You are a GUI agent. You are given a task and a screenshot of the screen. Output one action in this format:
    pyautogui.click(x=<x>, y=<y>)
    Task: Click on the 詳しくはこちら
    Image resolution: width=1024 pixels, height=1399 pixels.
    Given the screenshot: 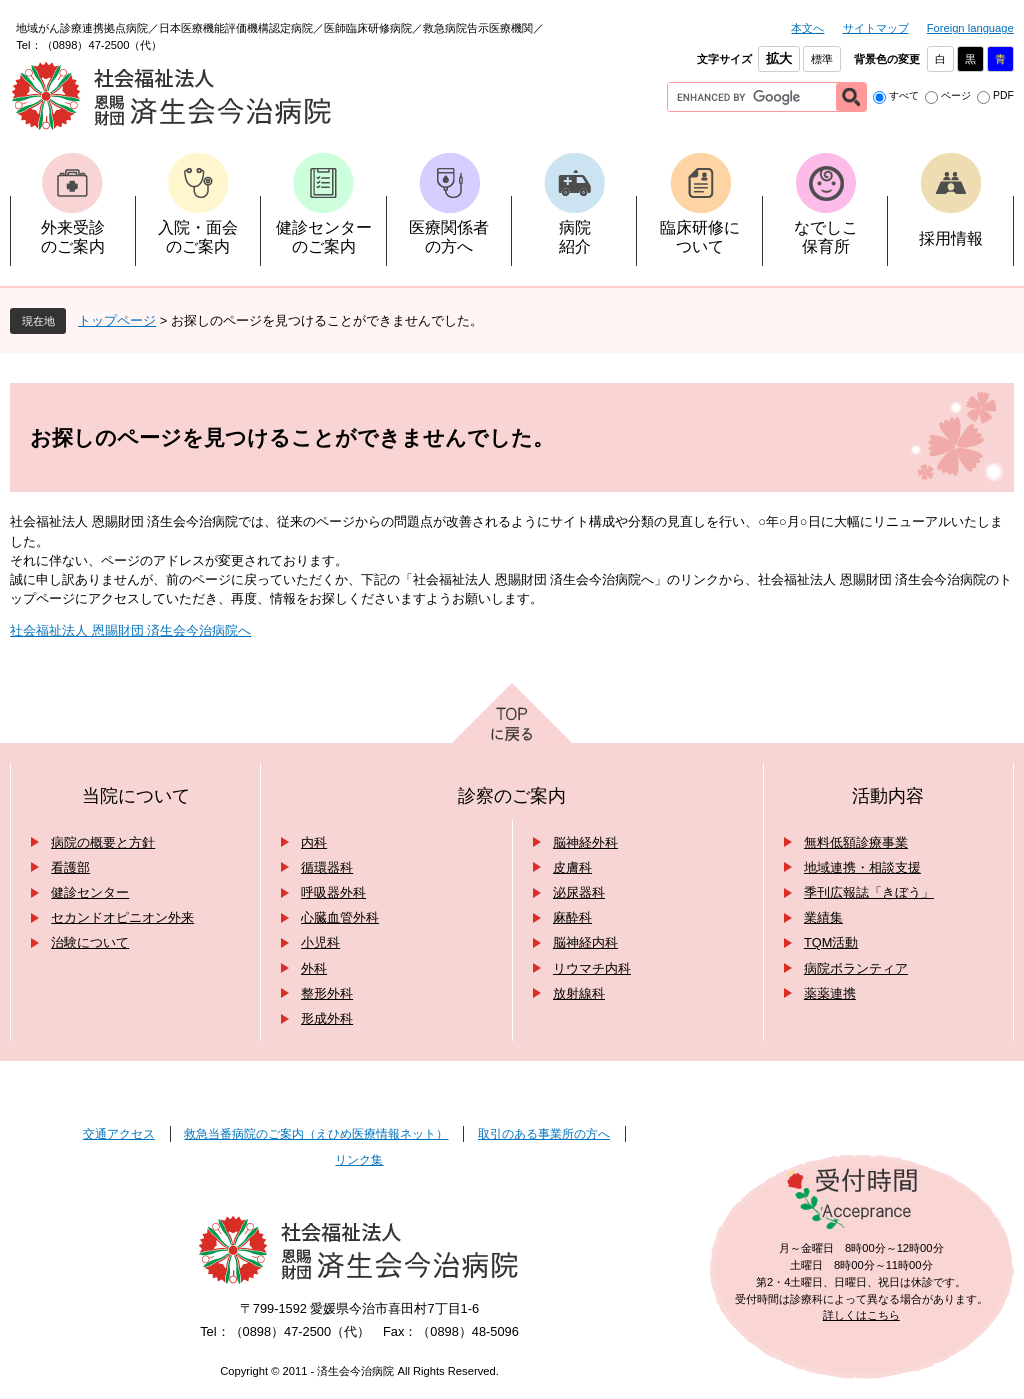 What is the action you would take?
    pyautogui.click(x=861, y=1315)
    